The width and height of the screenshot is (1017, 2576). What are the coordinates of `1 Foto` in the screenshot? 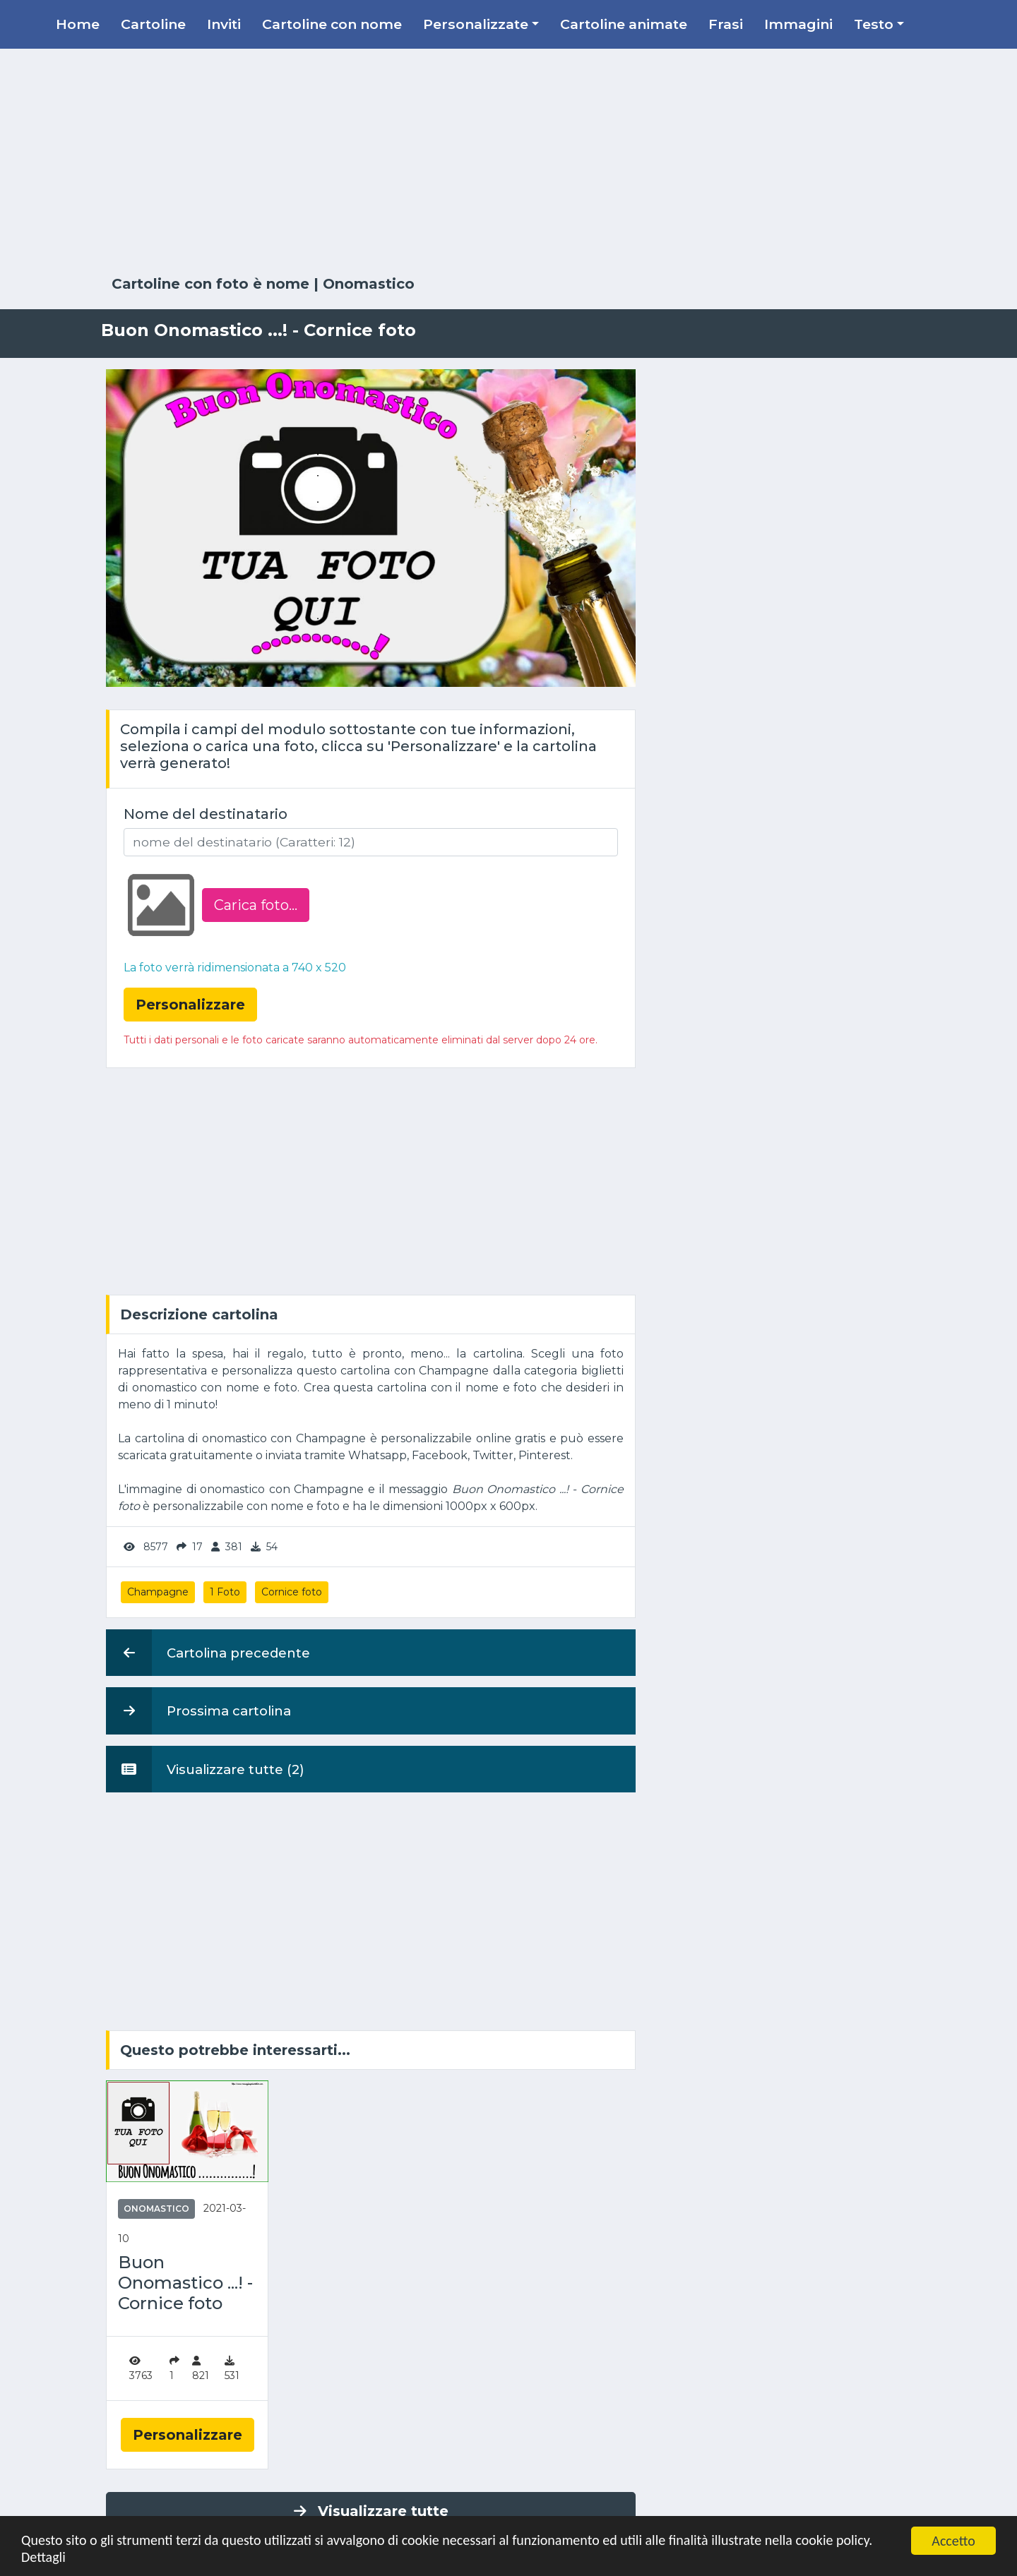 It's located at (225, 1592).